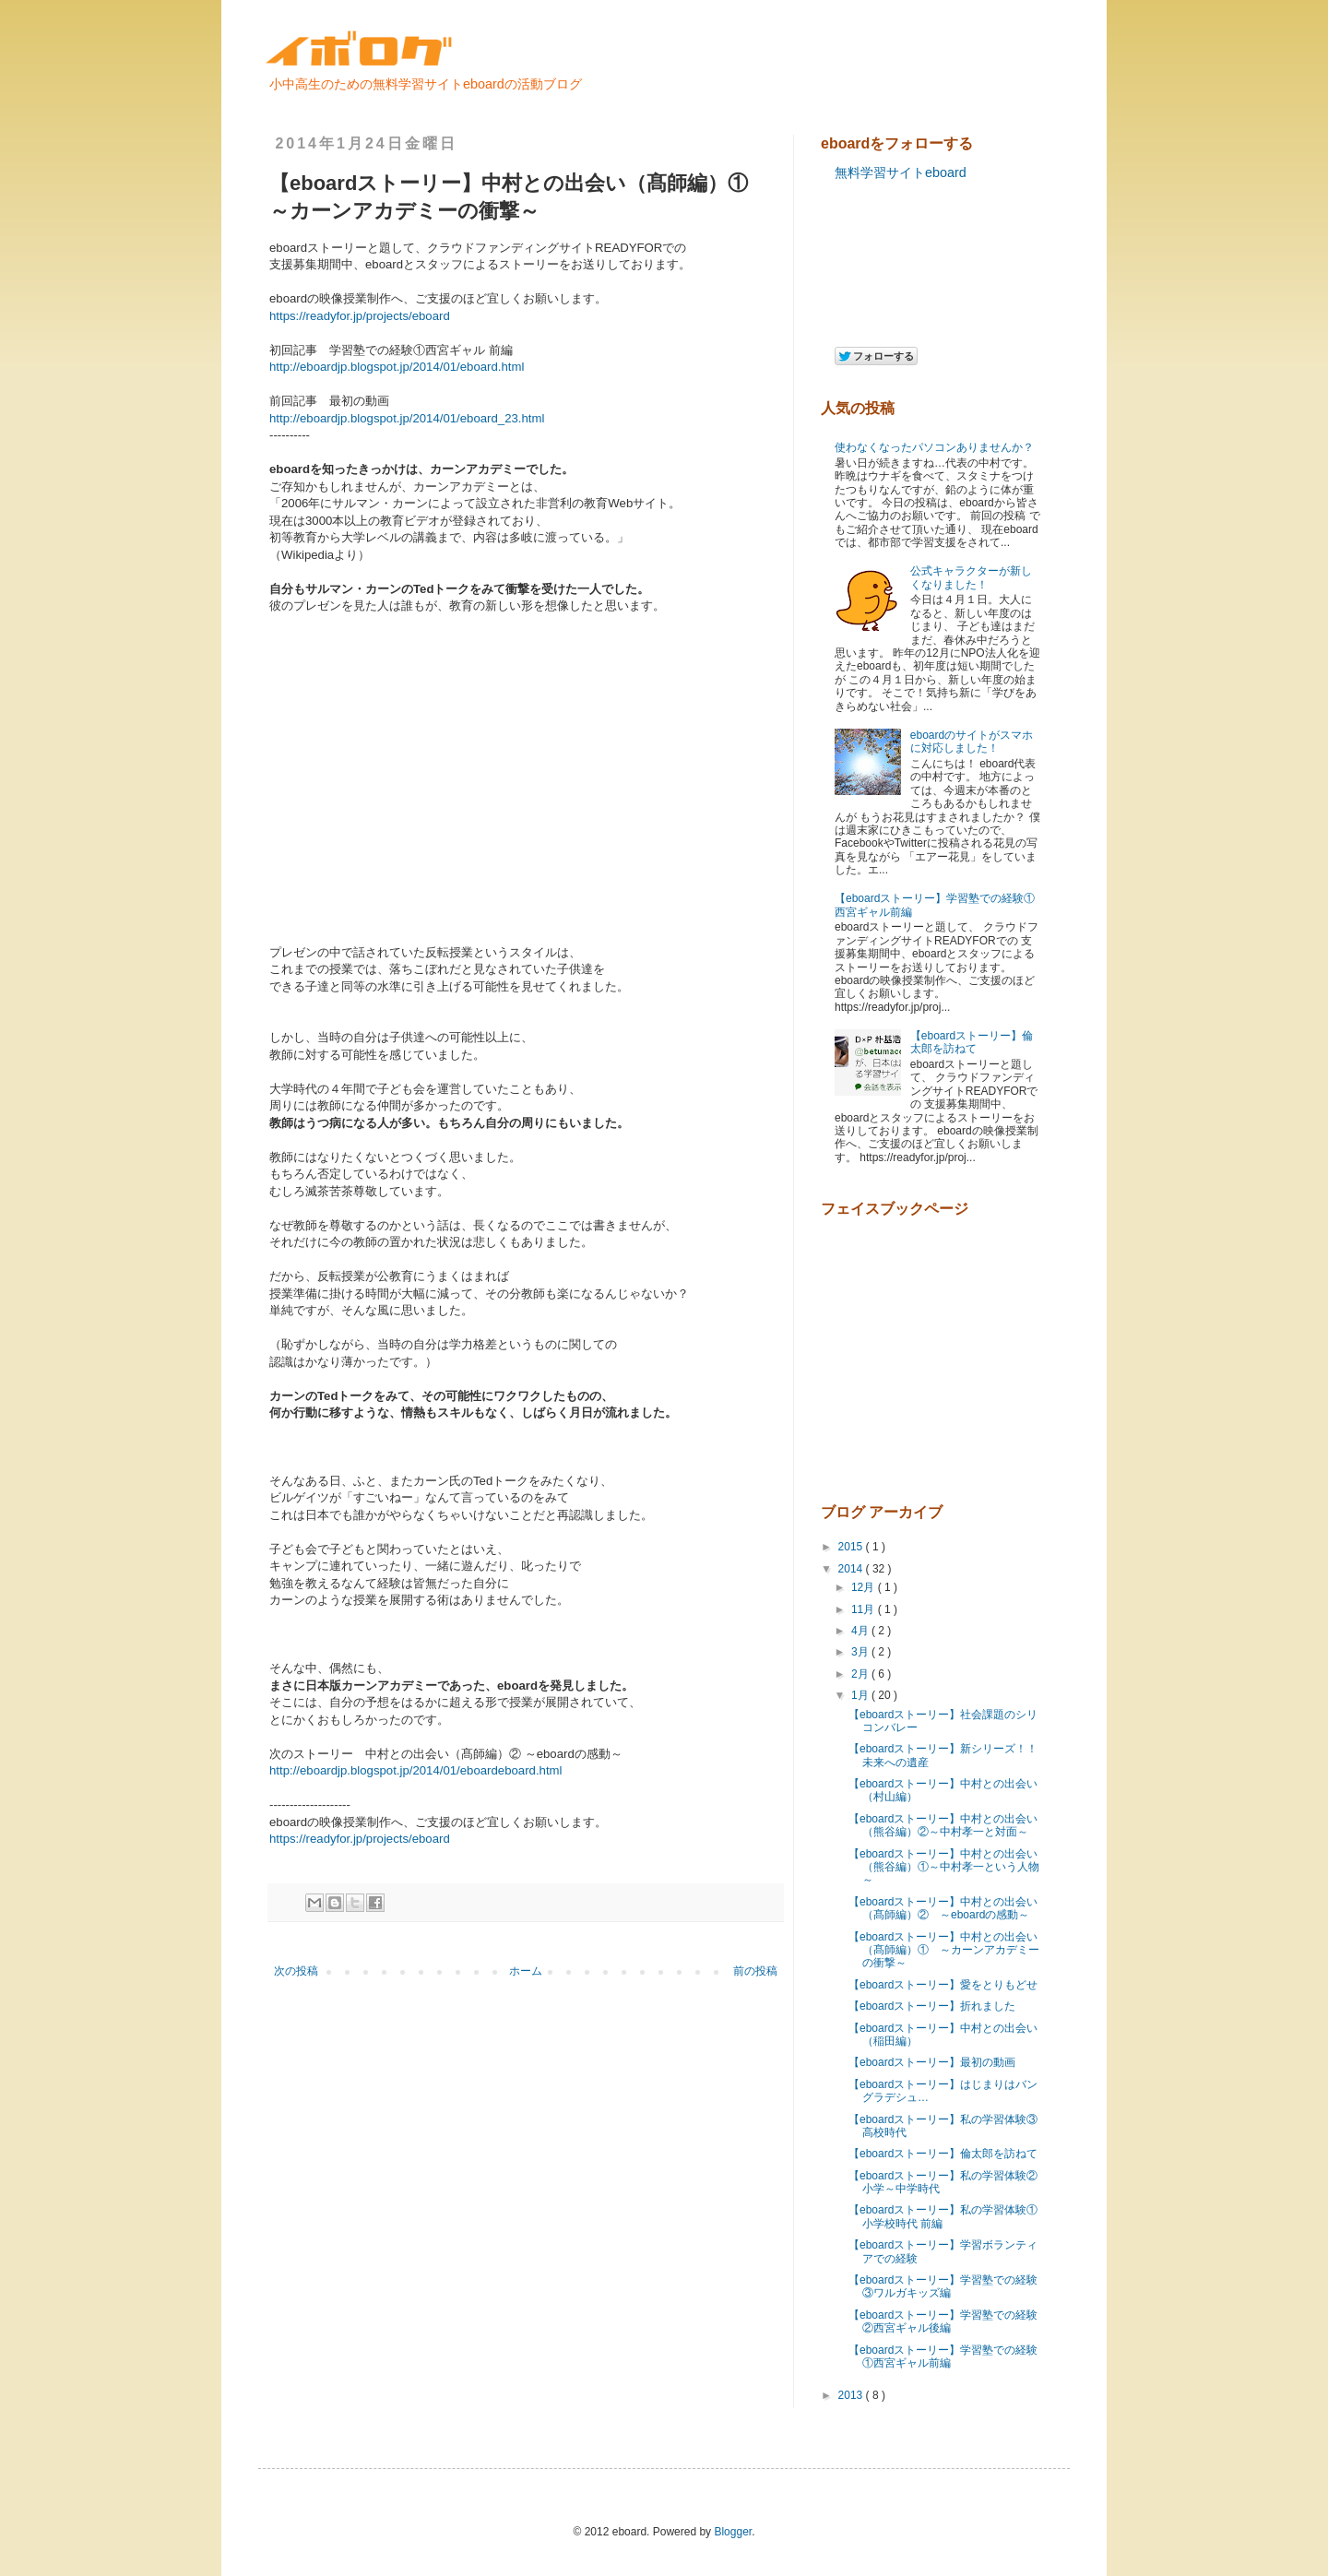 Image resolution: width=1328 pixels, height=2576 pixels. I want to click on Blogger, so click(733, 2531).